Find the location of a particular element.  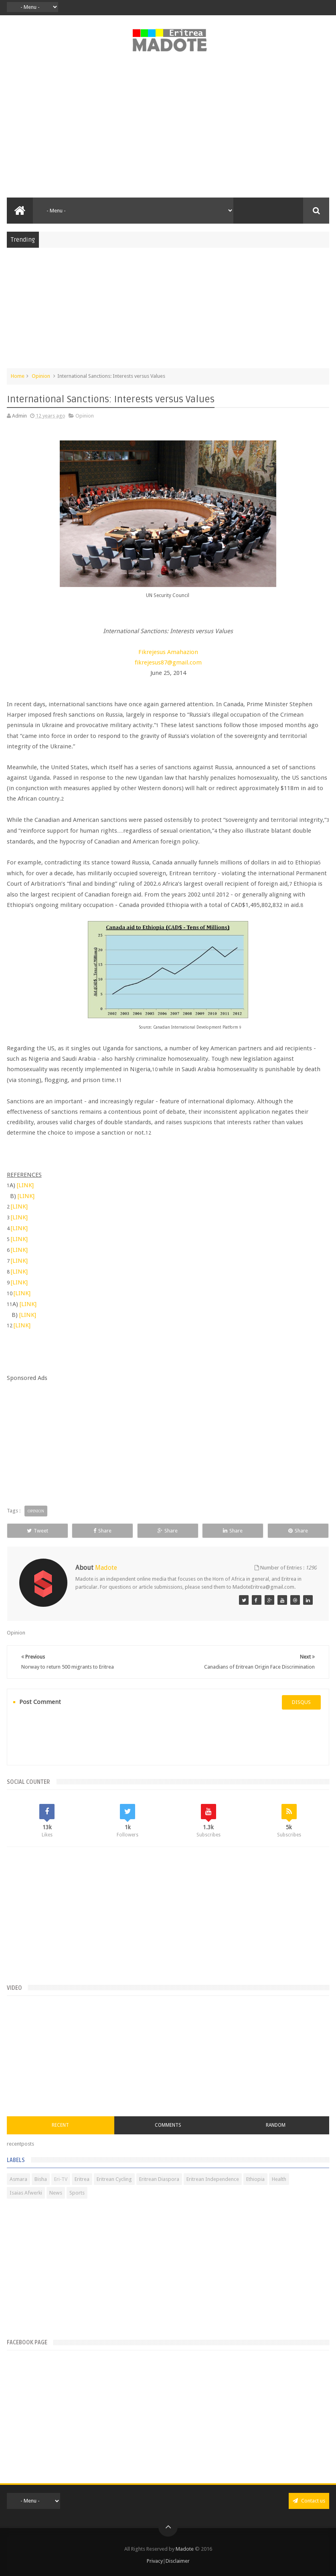

[Advertisement] is located at coordinates (168, 129).